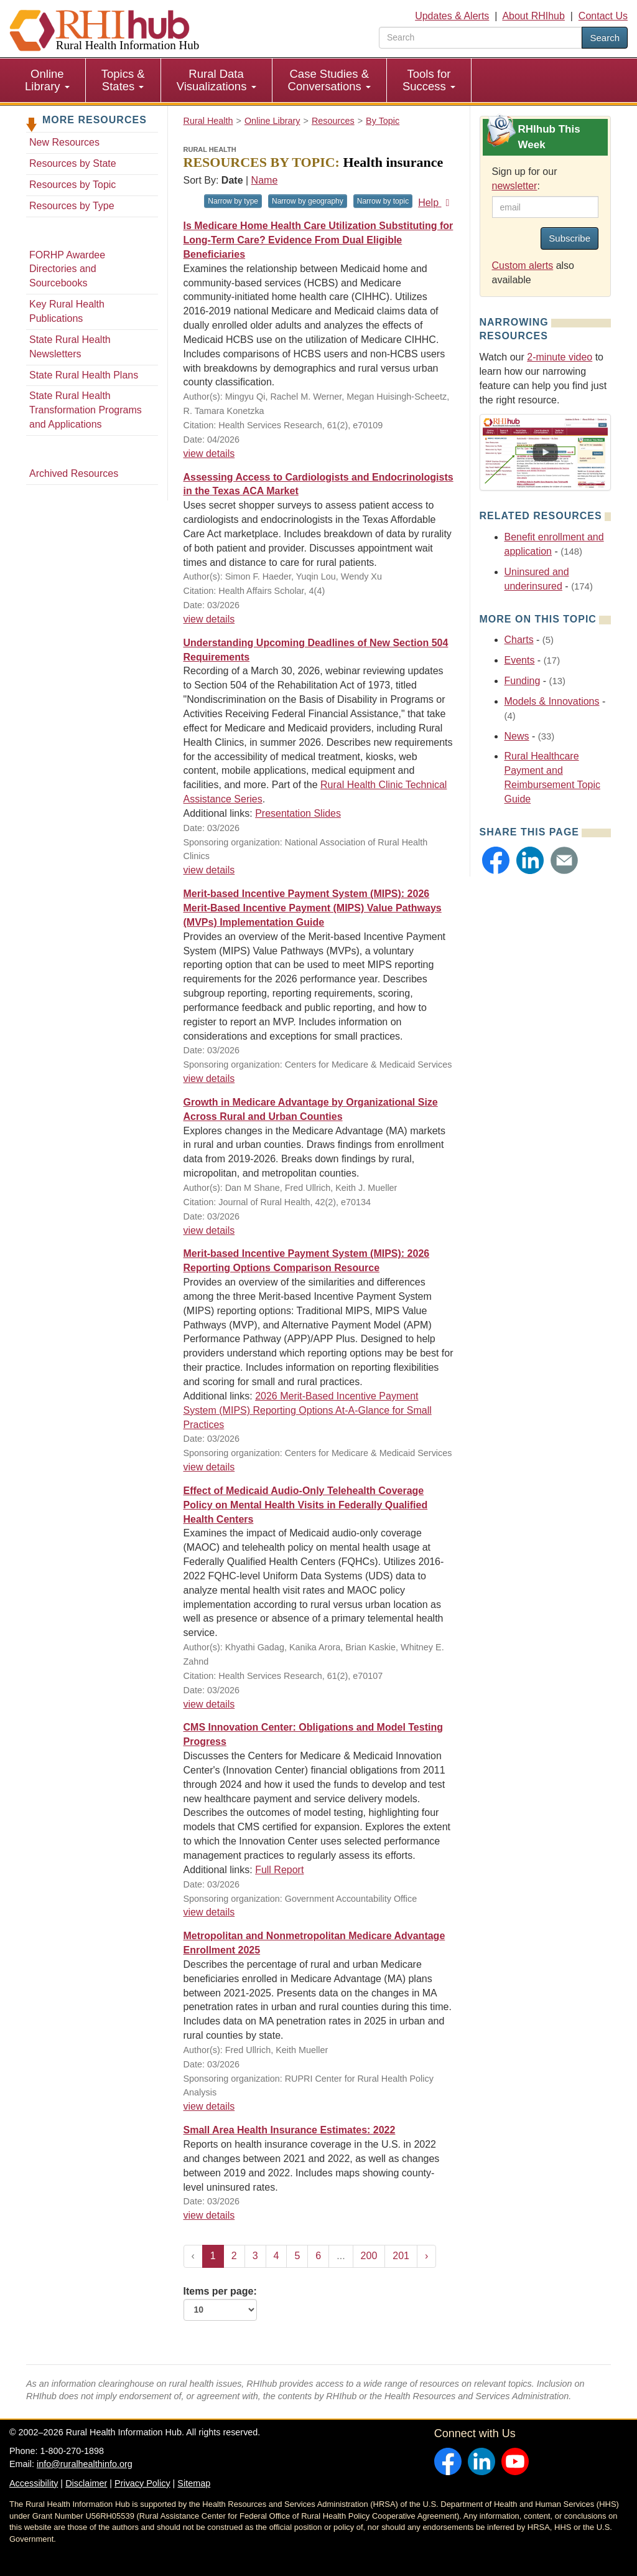 The height and width of the screenshot is (2576, 637). Describe the element at coordinates (383, 201) in the screenshot. I see `Narrow by topic` at that location.